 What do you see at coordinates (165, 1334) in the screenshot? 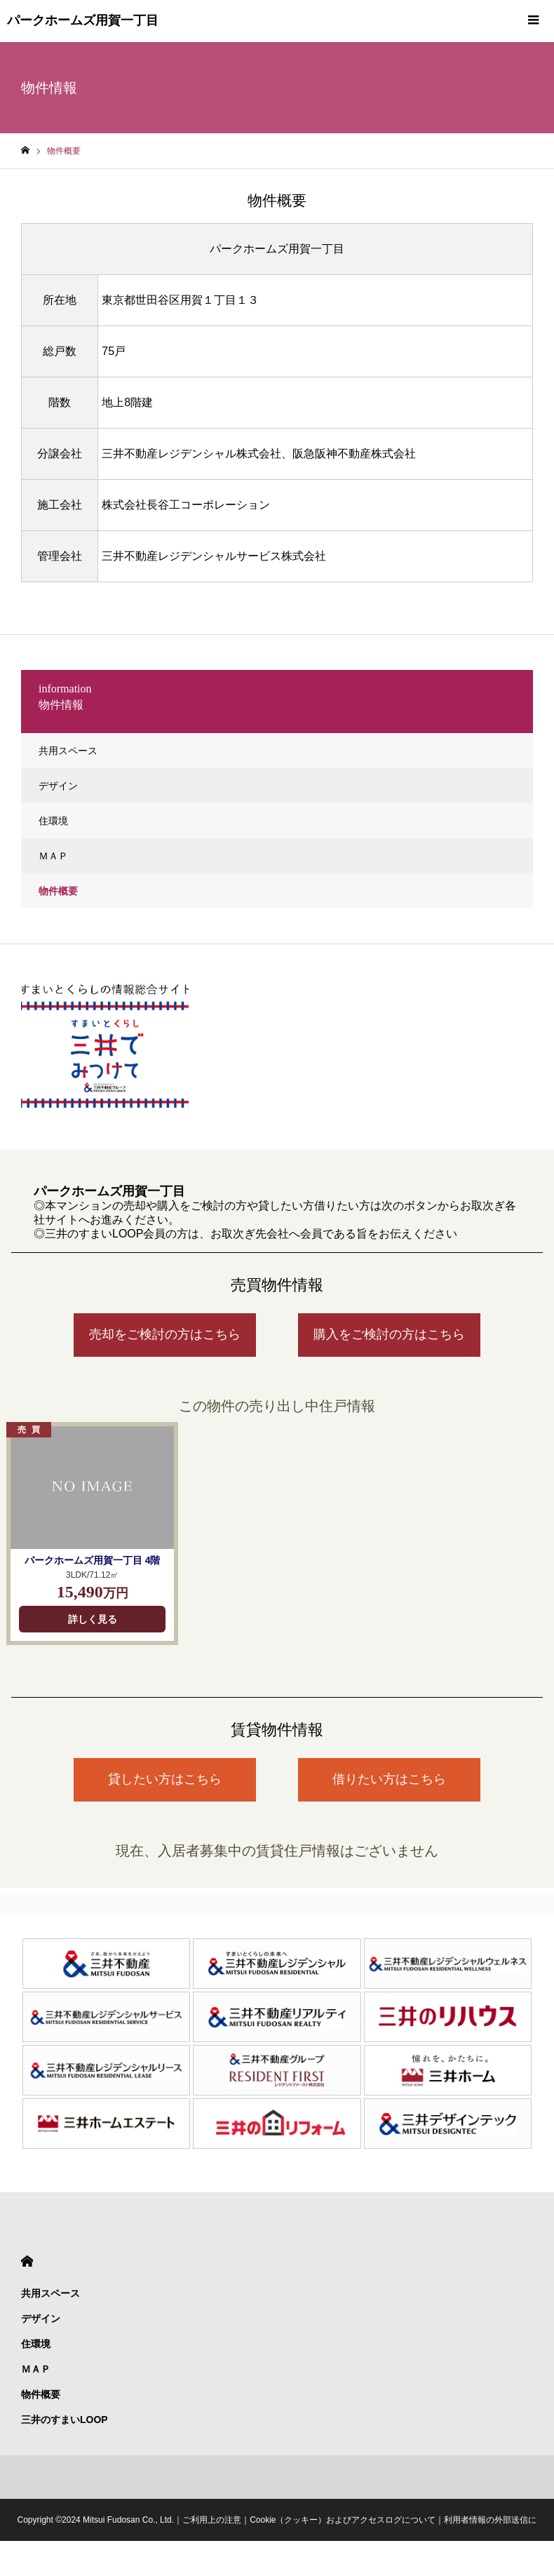
I see `売却をご検討の方はこちら` at bounding box center [165, 1334].